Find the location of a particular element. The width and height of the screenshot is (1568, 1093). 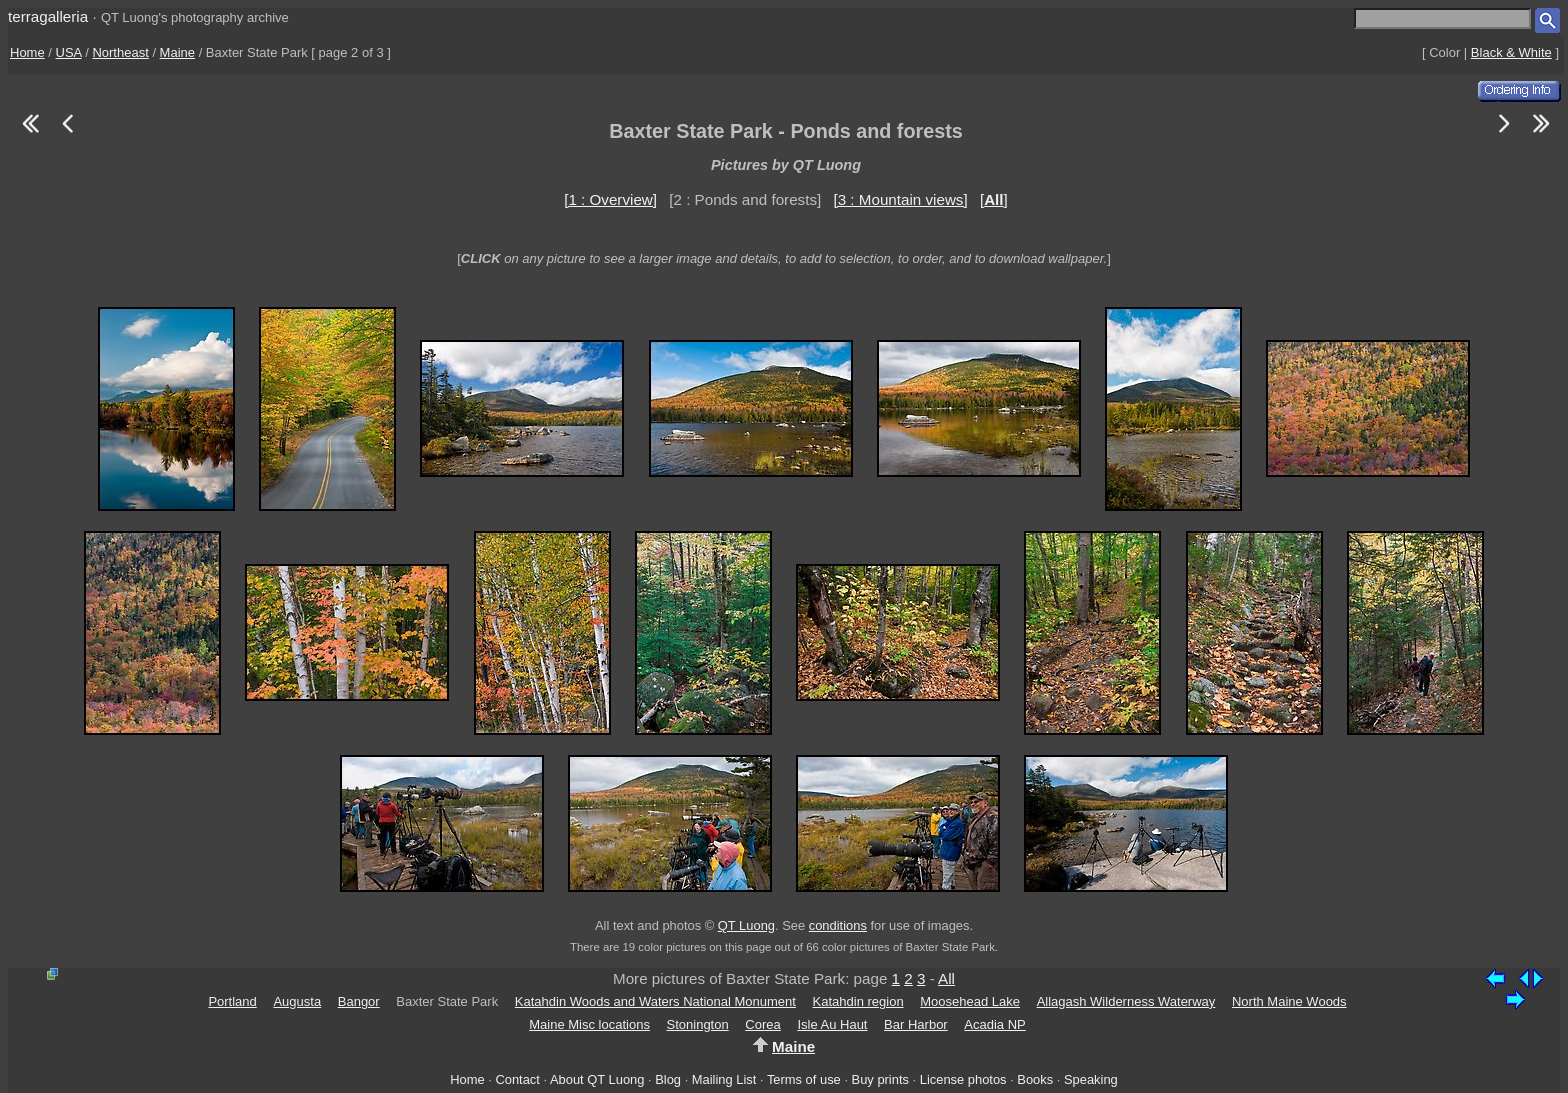

Bar Harbor is located at coordinates (916, 1024).